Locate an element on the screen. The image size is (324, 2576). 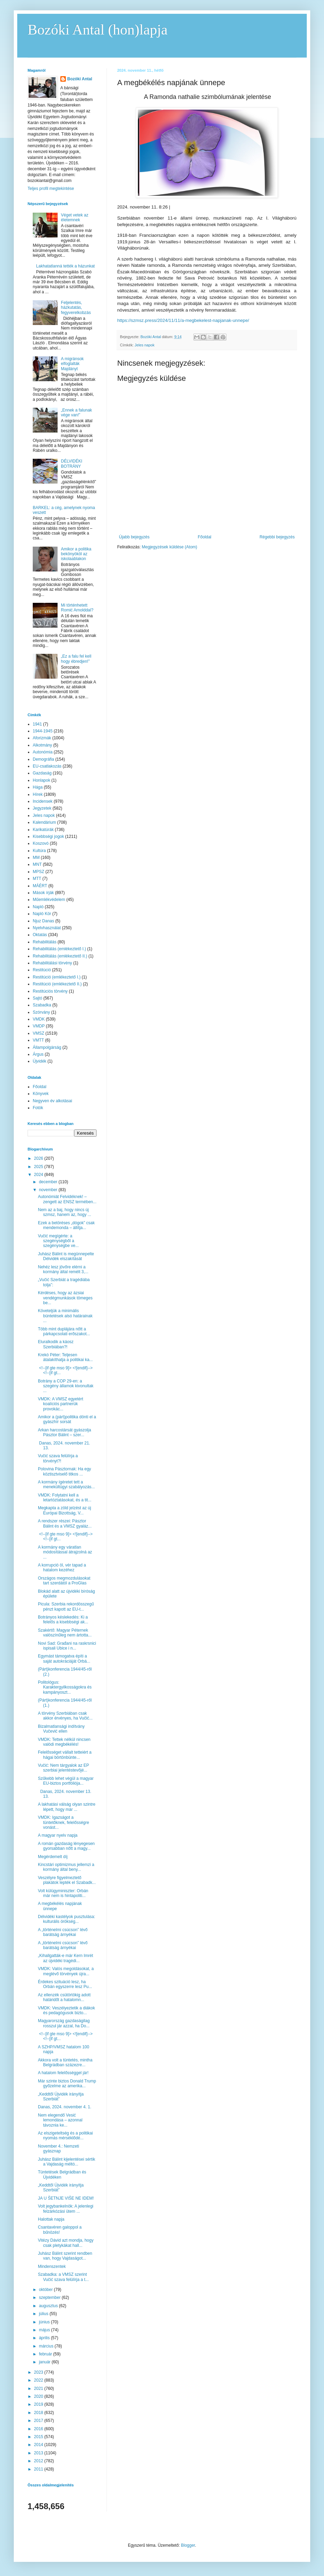
VMDK: Igazságot a tüntetőknek, felelősségre vonást... is located at coordinates (63, 1822).